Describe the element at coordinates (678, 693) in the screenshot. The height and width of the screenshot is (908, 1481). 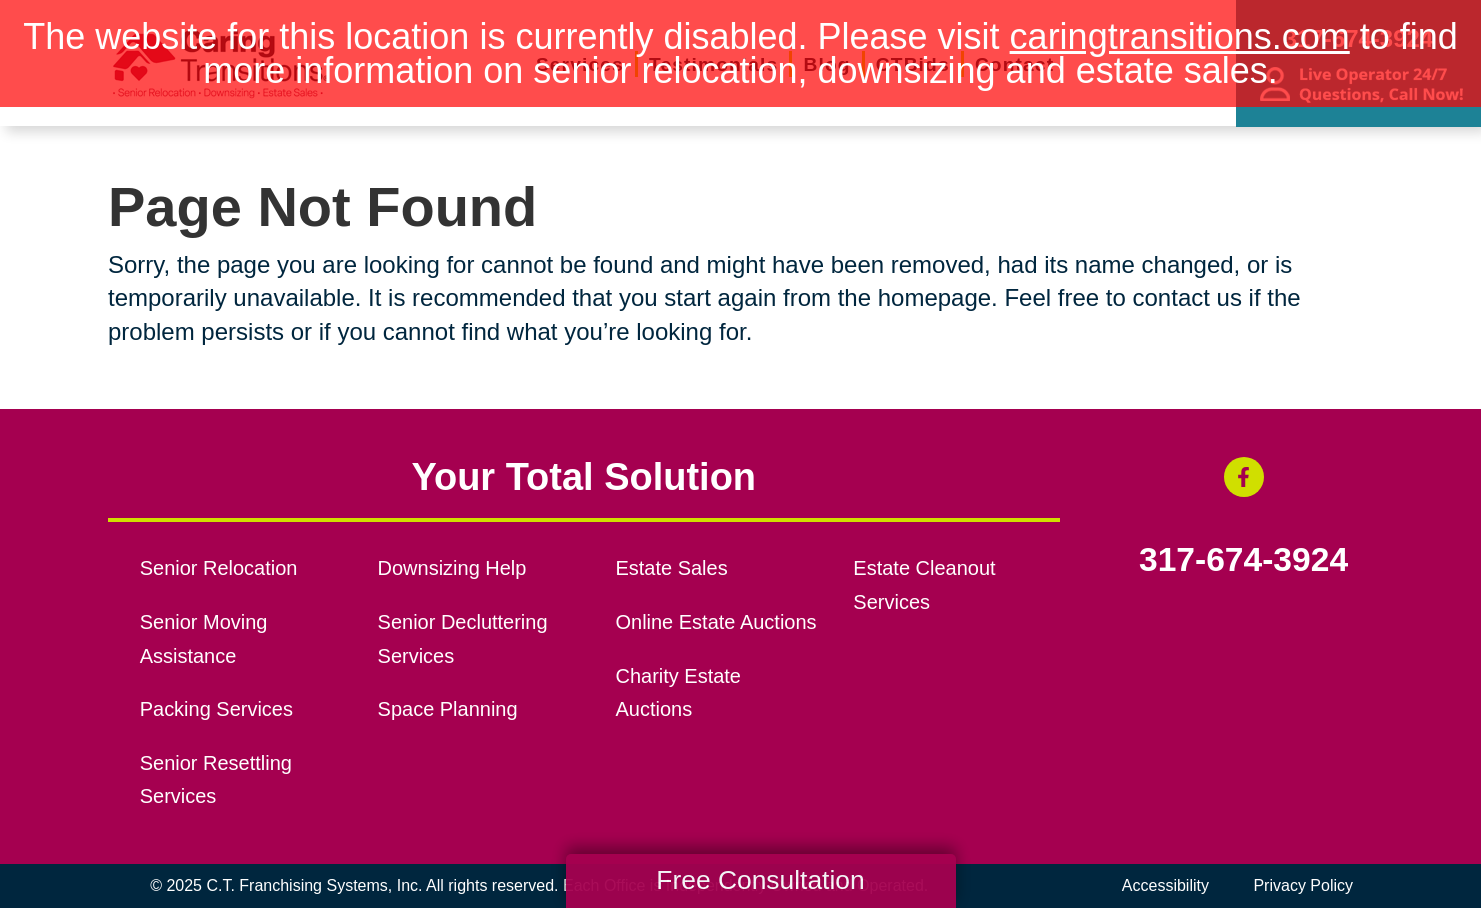
I see `Charity Estate Auctions` at that location.